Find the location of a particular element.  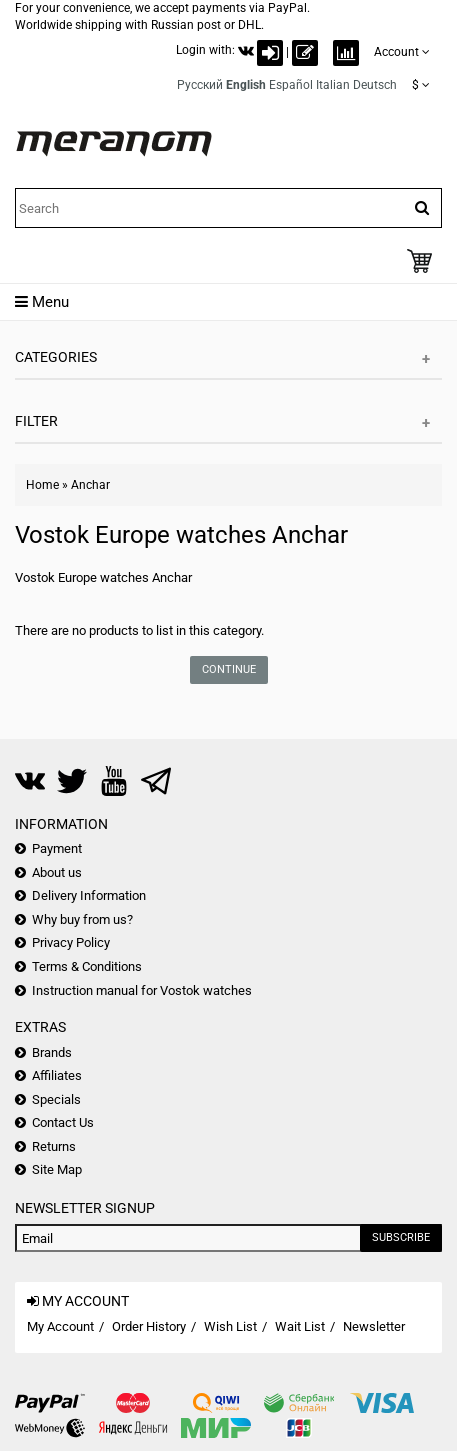

About us is located at coordinates (57, 872).